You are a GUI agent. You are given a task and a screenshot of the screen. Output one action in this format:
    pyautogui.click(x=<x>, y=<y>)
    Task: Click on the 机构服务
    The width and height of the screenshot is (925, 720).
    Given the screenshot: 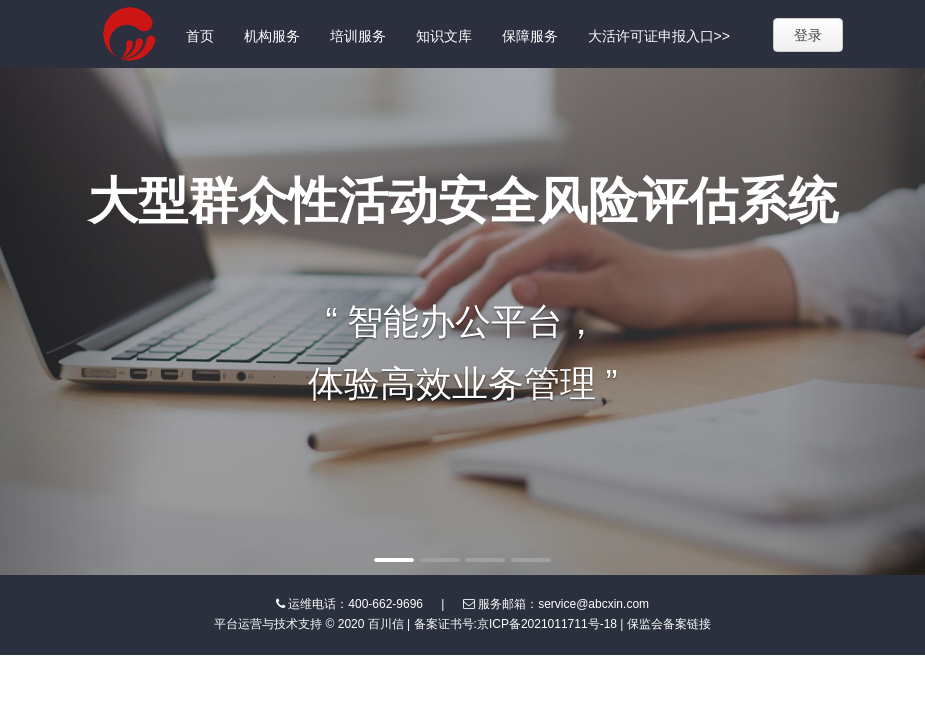 What is the action you would take?
    pyautogui.click(x=272, y=36)
    